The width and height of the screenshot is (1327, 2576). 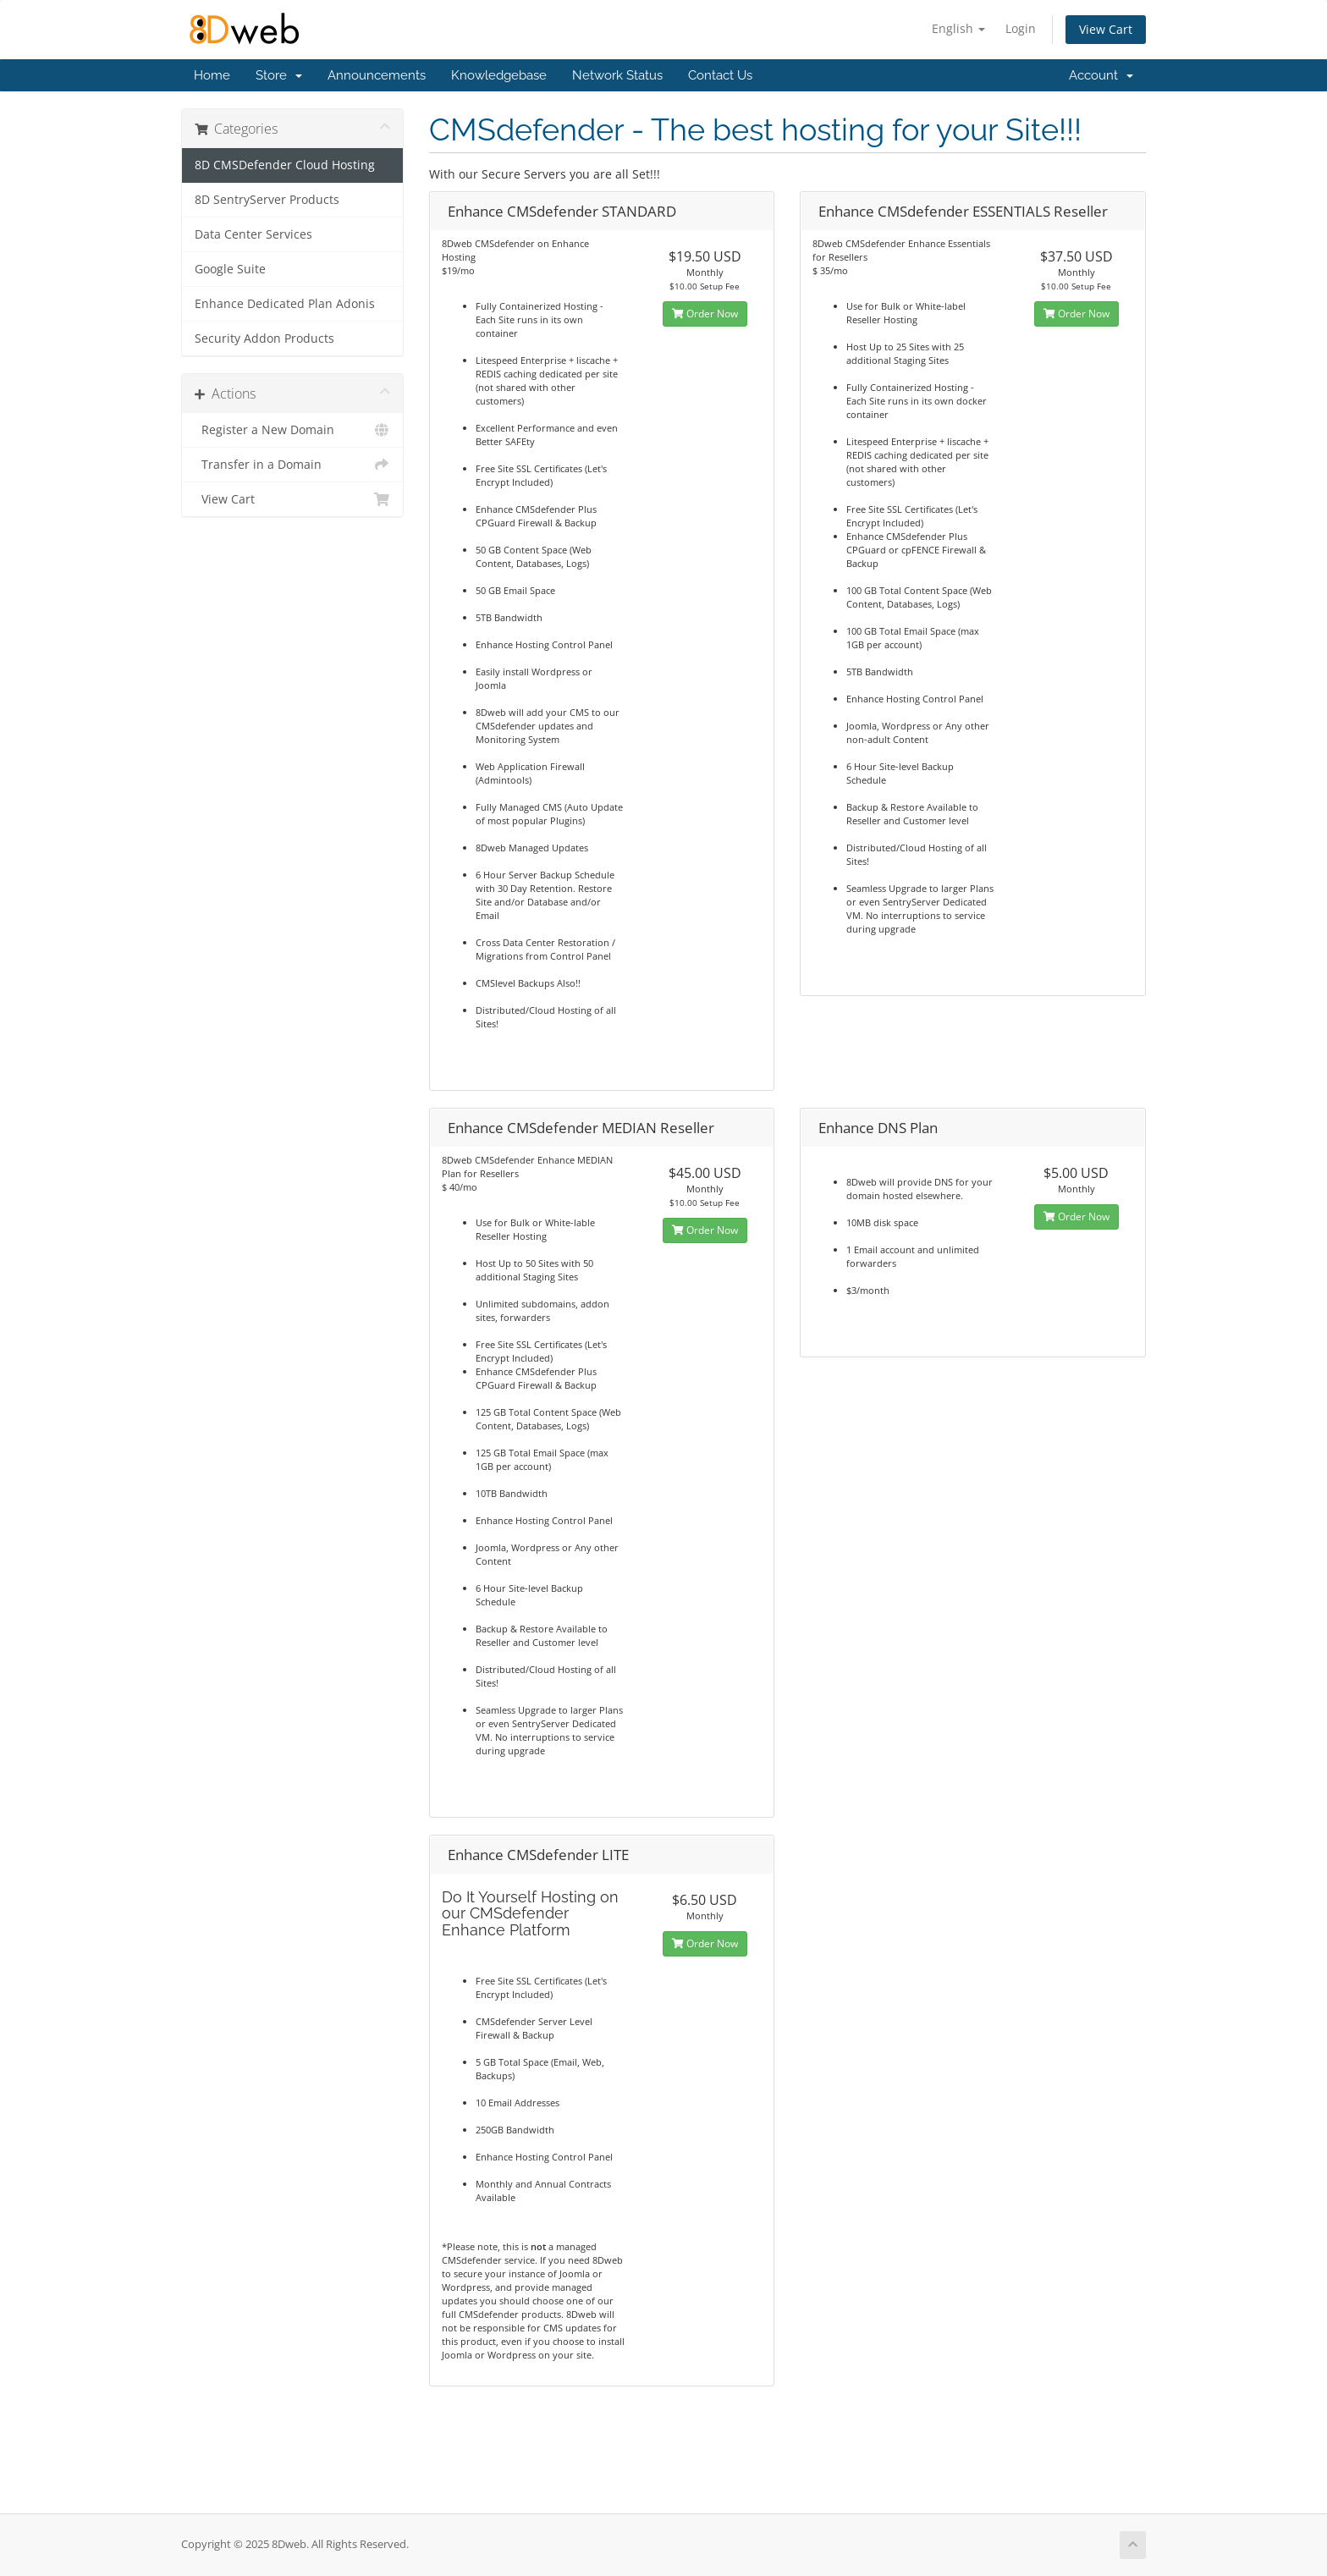 I want to click on 8D CMSDefender Cloud Hosting, so click(x=285, y=165).